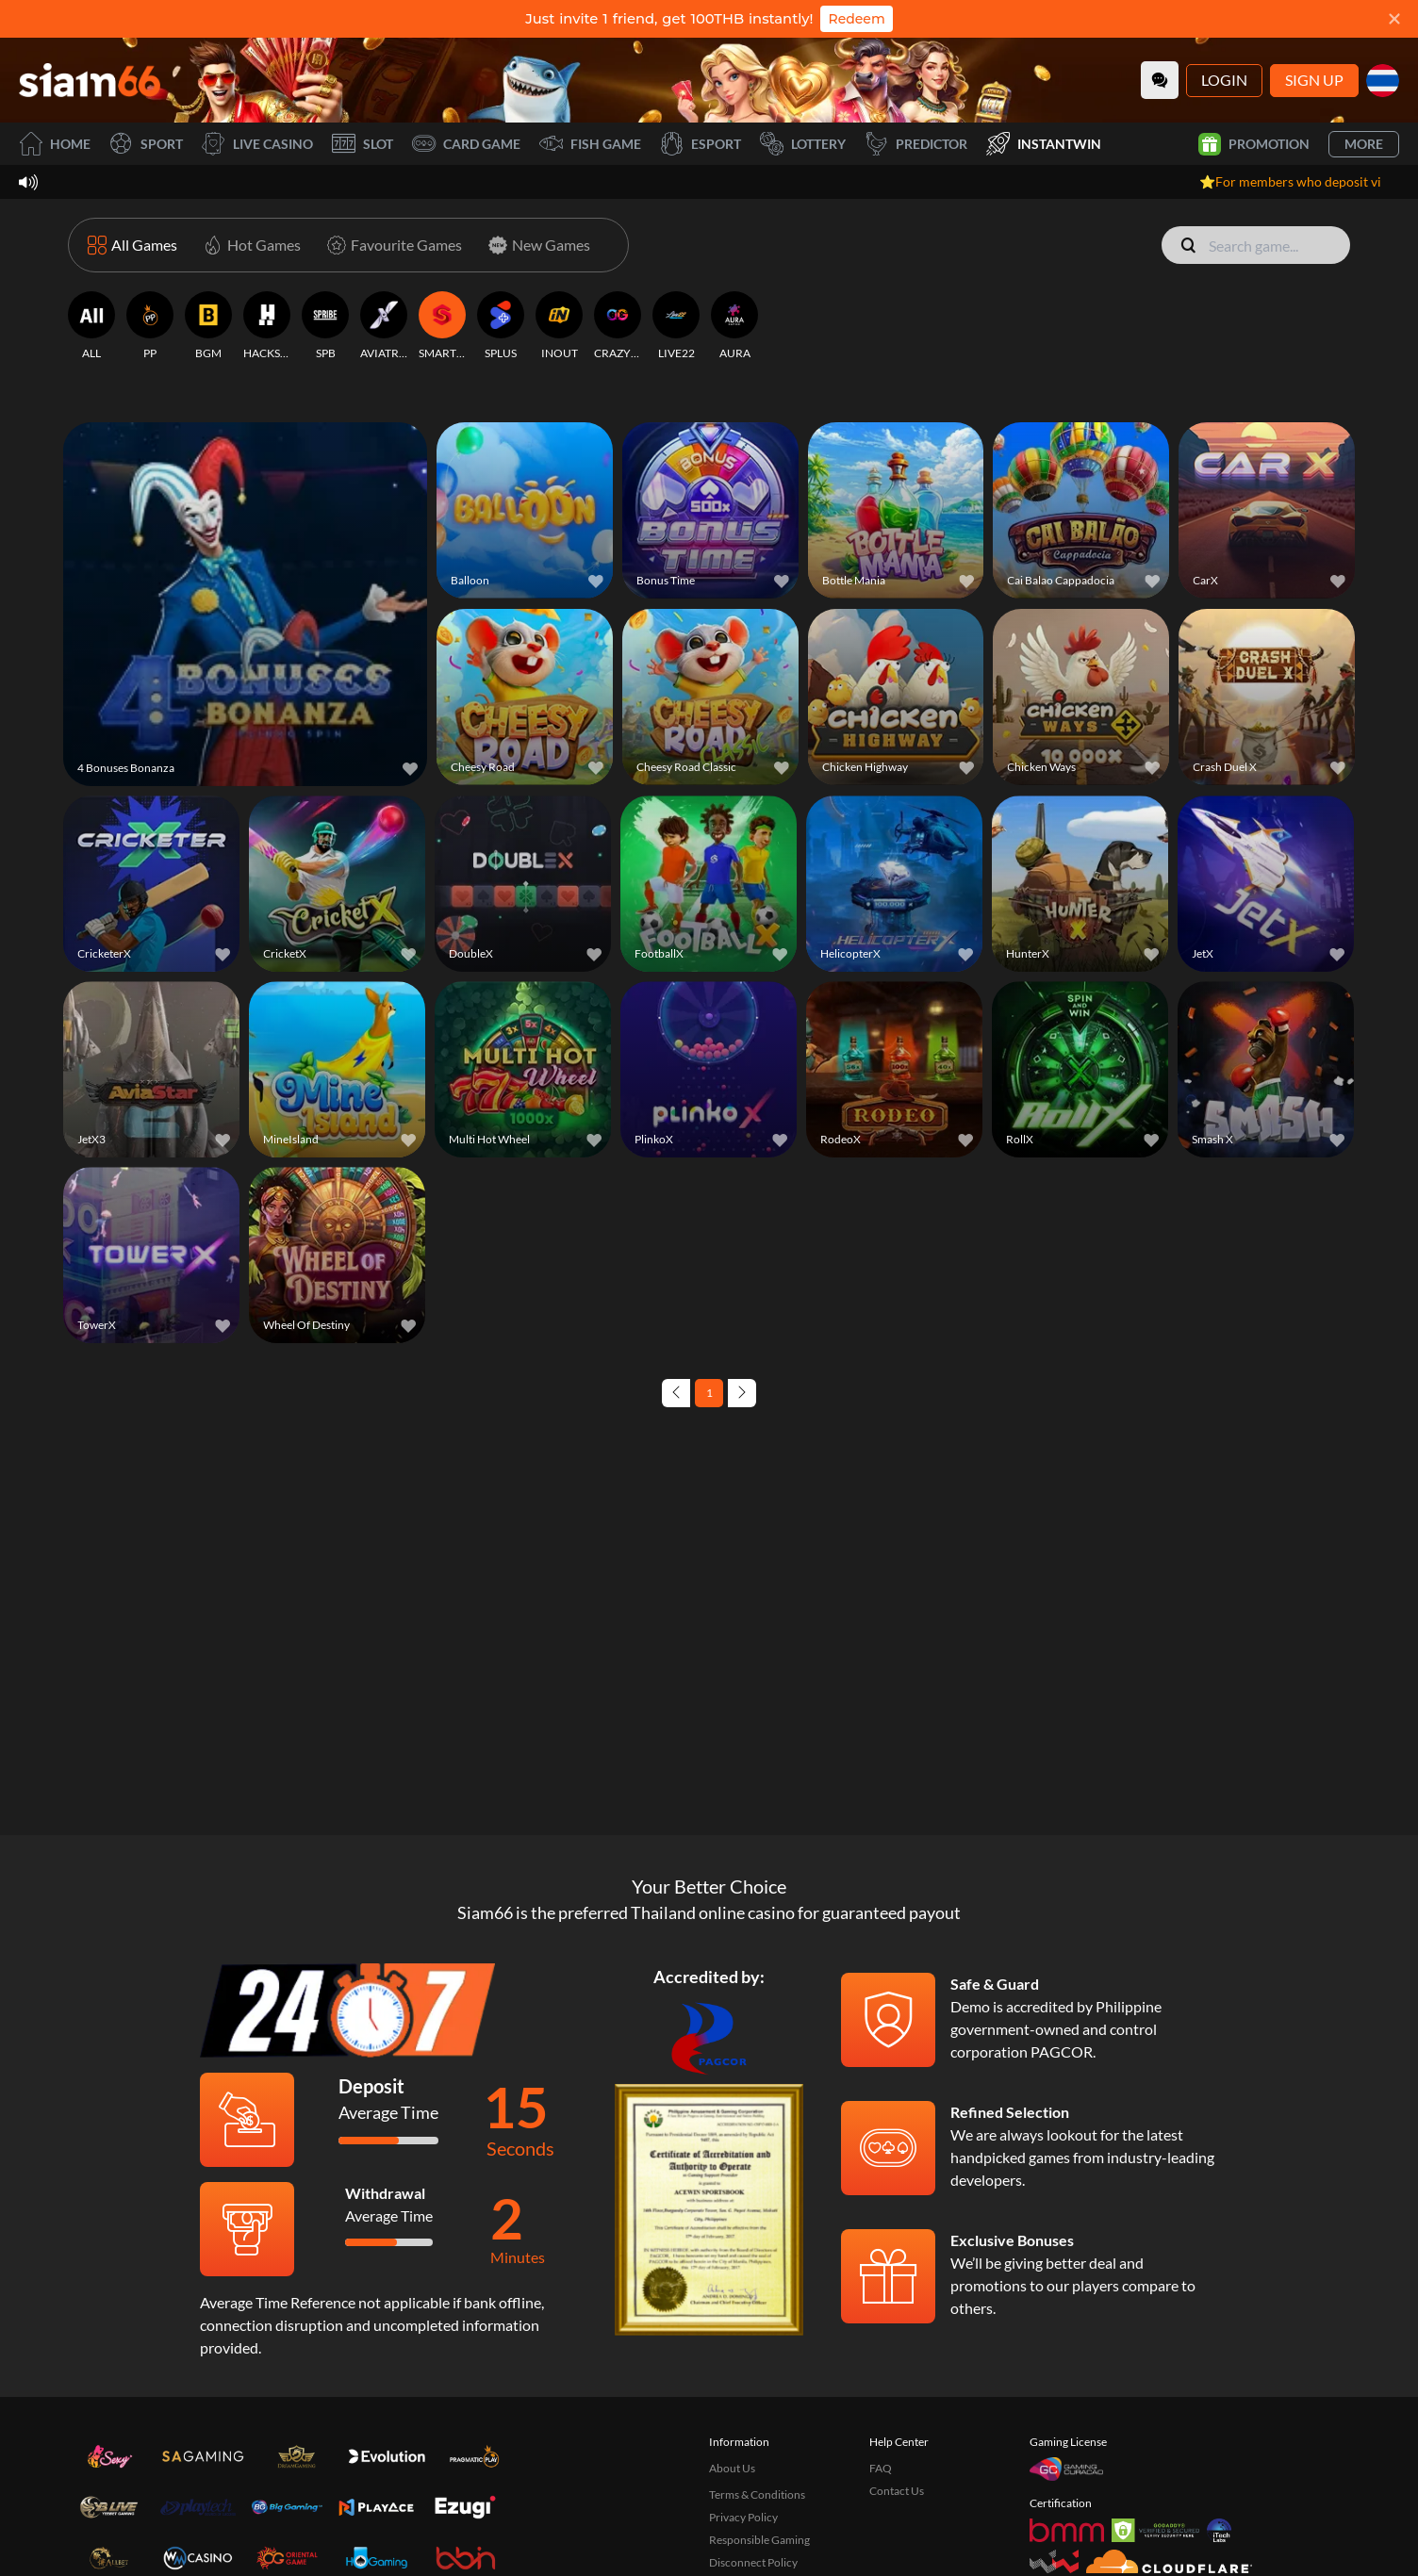 This screenshot has height=2576, width=1418. I want to click on [LIVE22], so click(676, 326).